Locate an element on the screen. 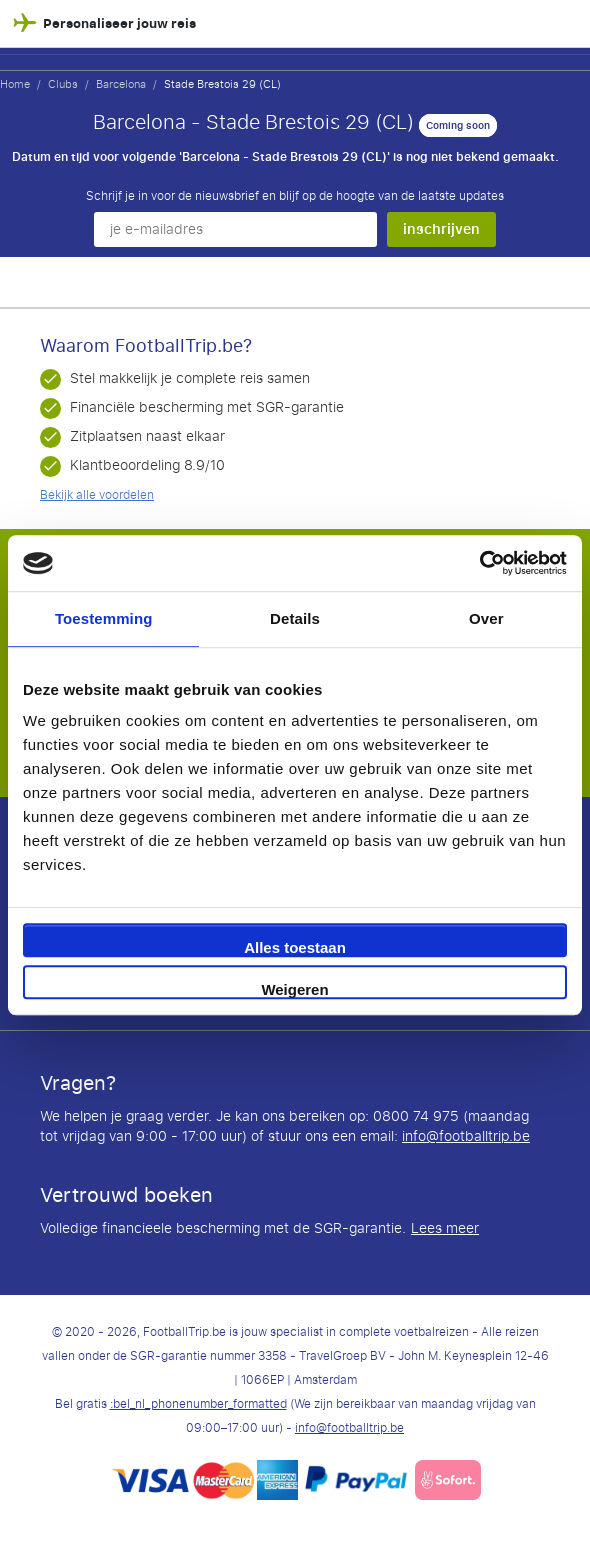  Weigeren is located at coordinates (294, 989).